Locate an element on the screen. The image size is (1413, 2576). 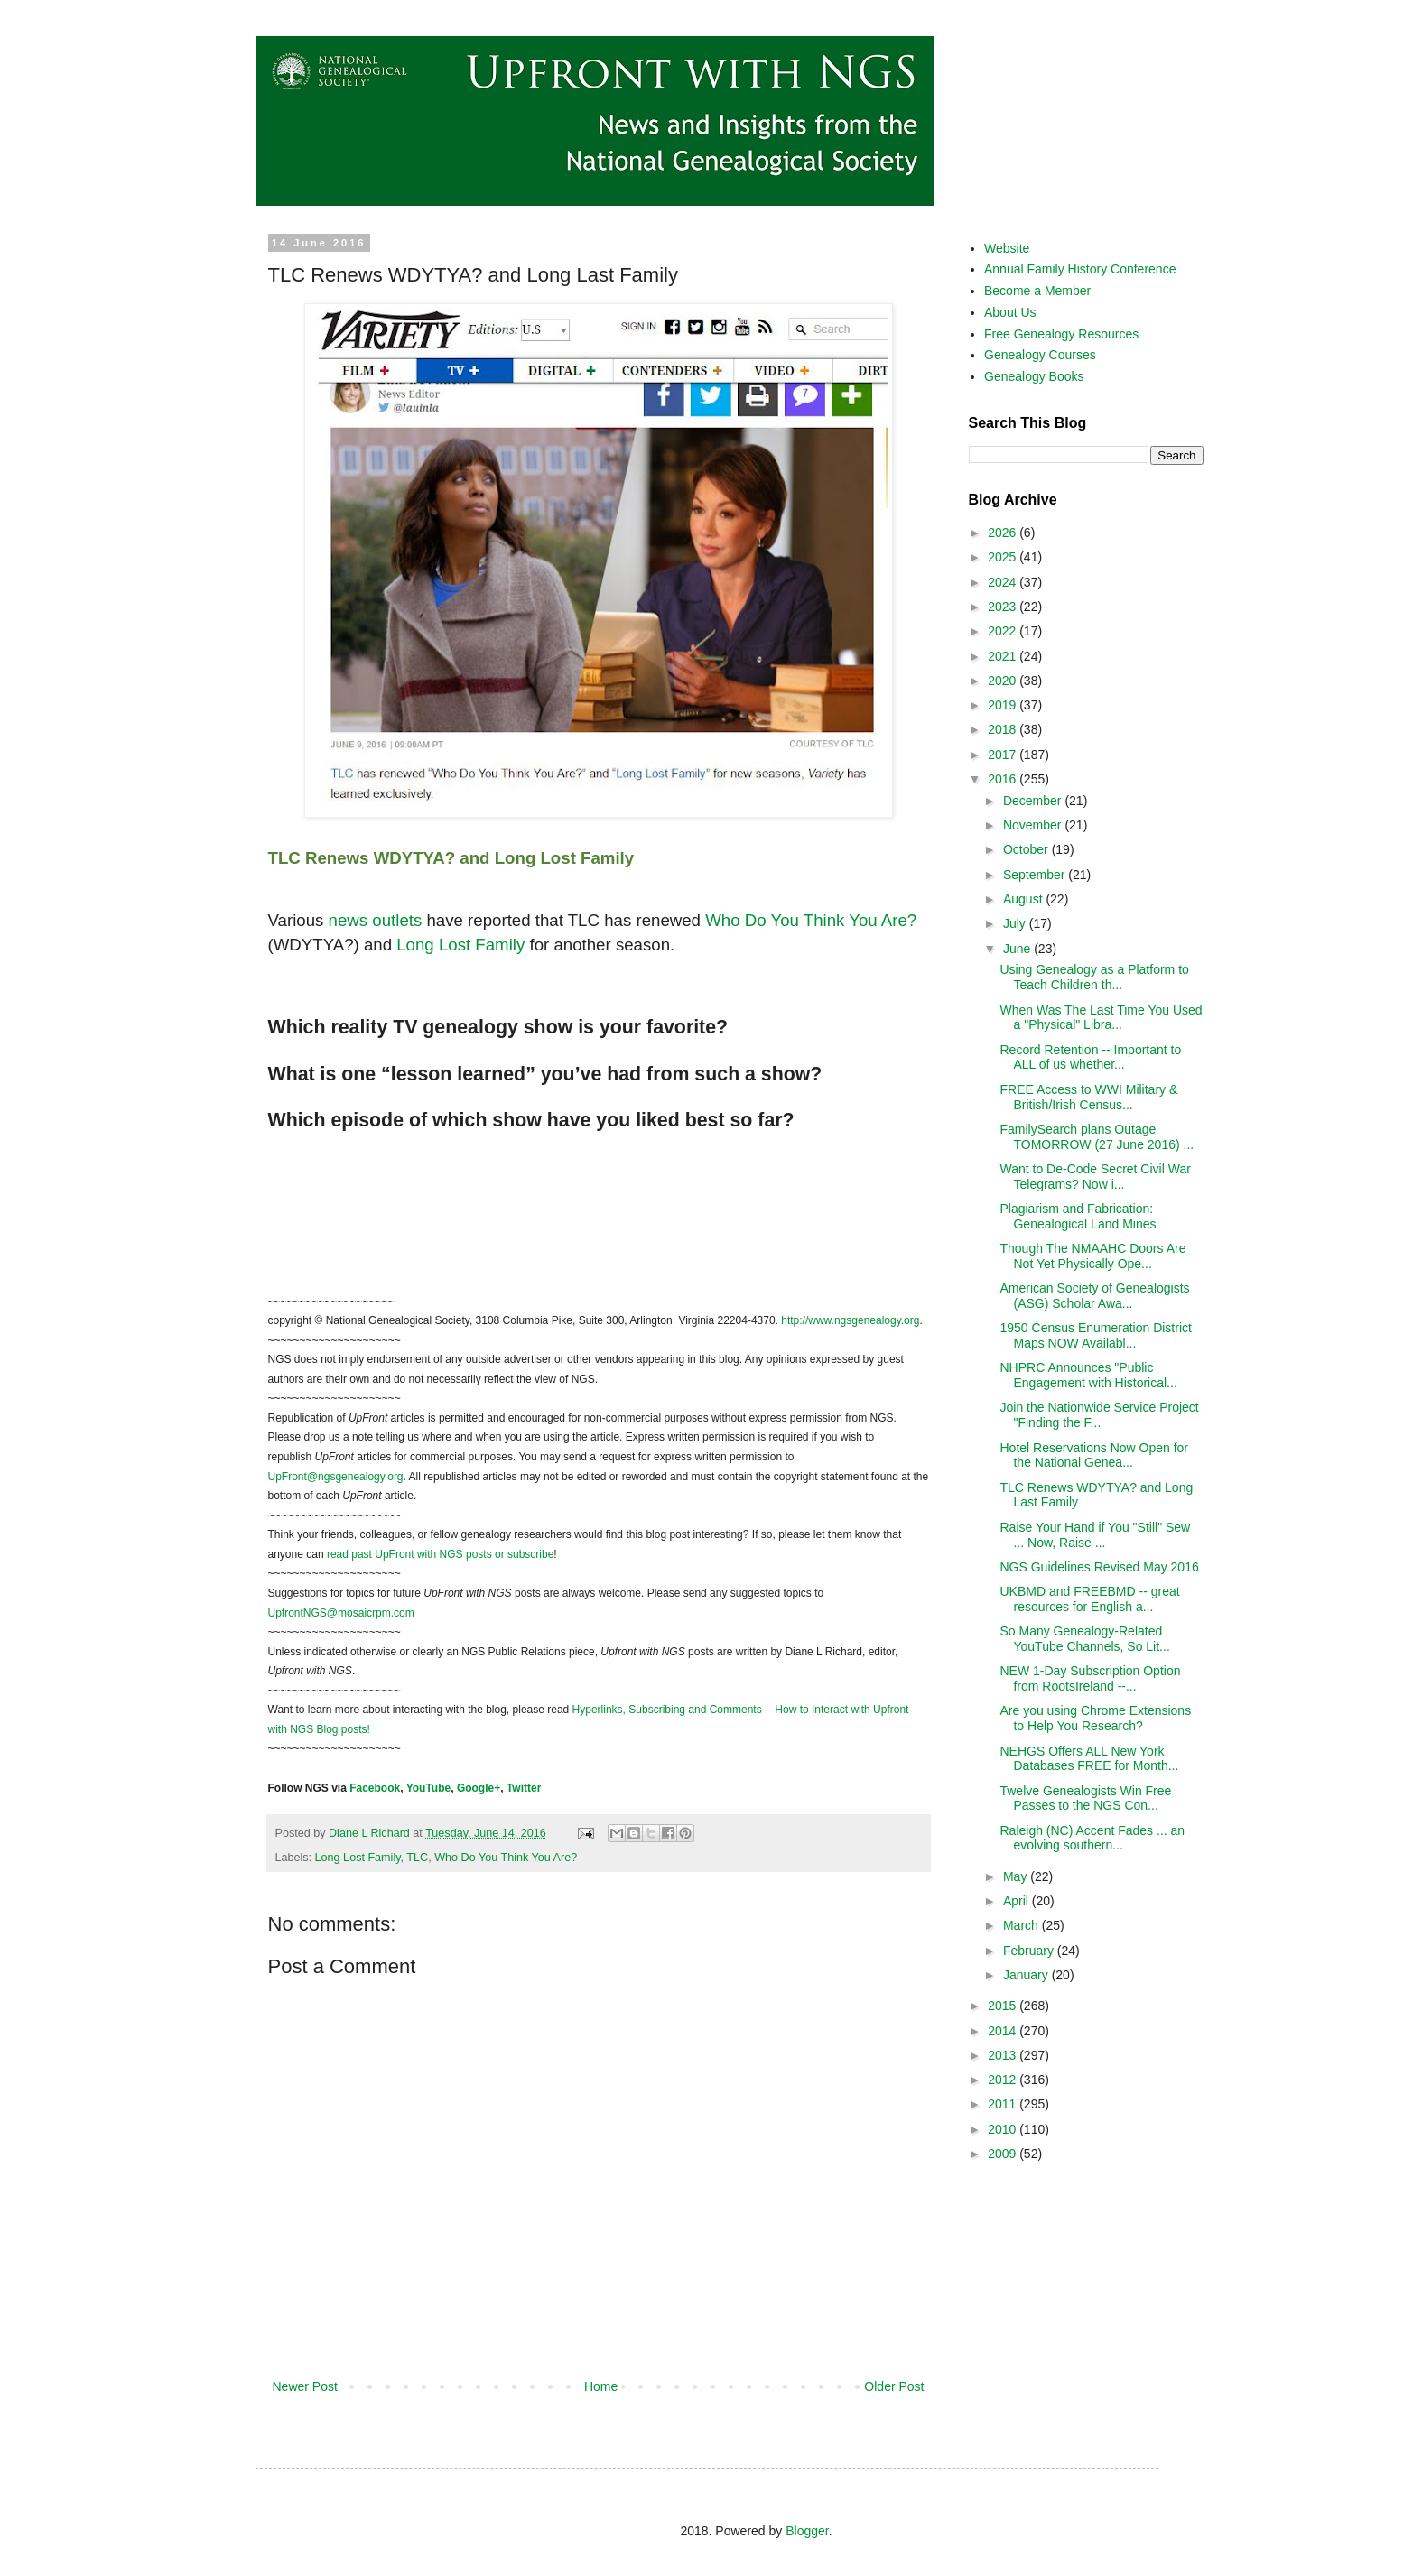
May is located at coordinates (1016, 1876).